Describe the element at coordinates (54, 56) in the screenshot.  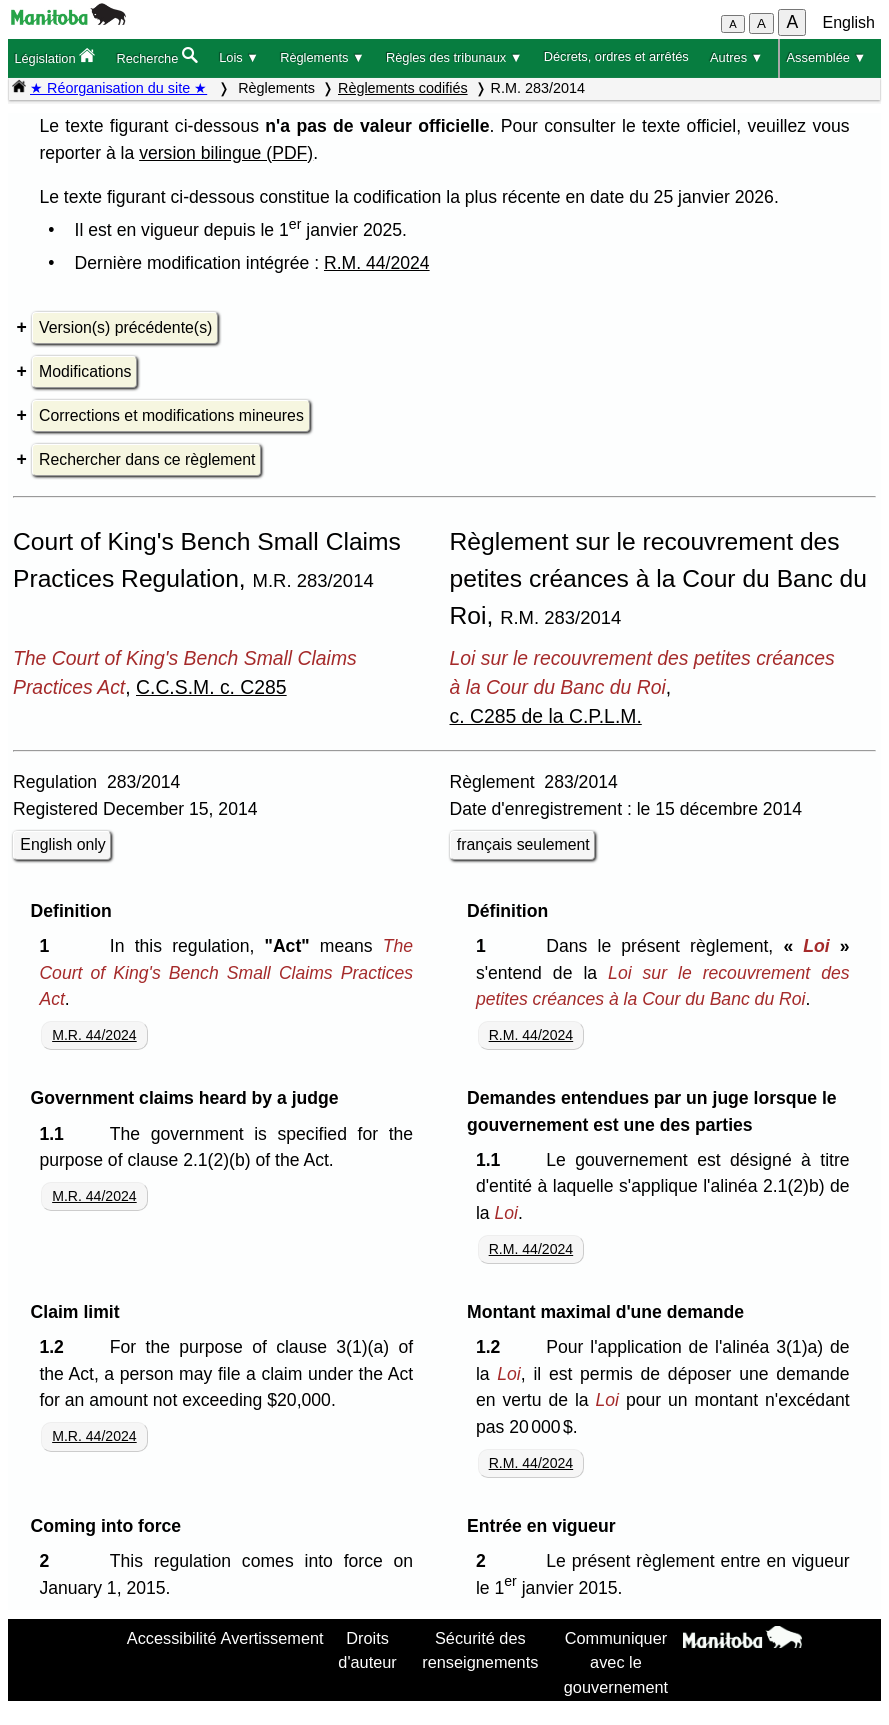
I see `Législation` at that location.